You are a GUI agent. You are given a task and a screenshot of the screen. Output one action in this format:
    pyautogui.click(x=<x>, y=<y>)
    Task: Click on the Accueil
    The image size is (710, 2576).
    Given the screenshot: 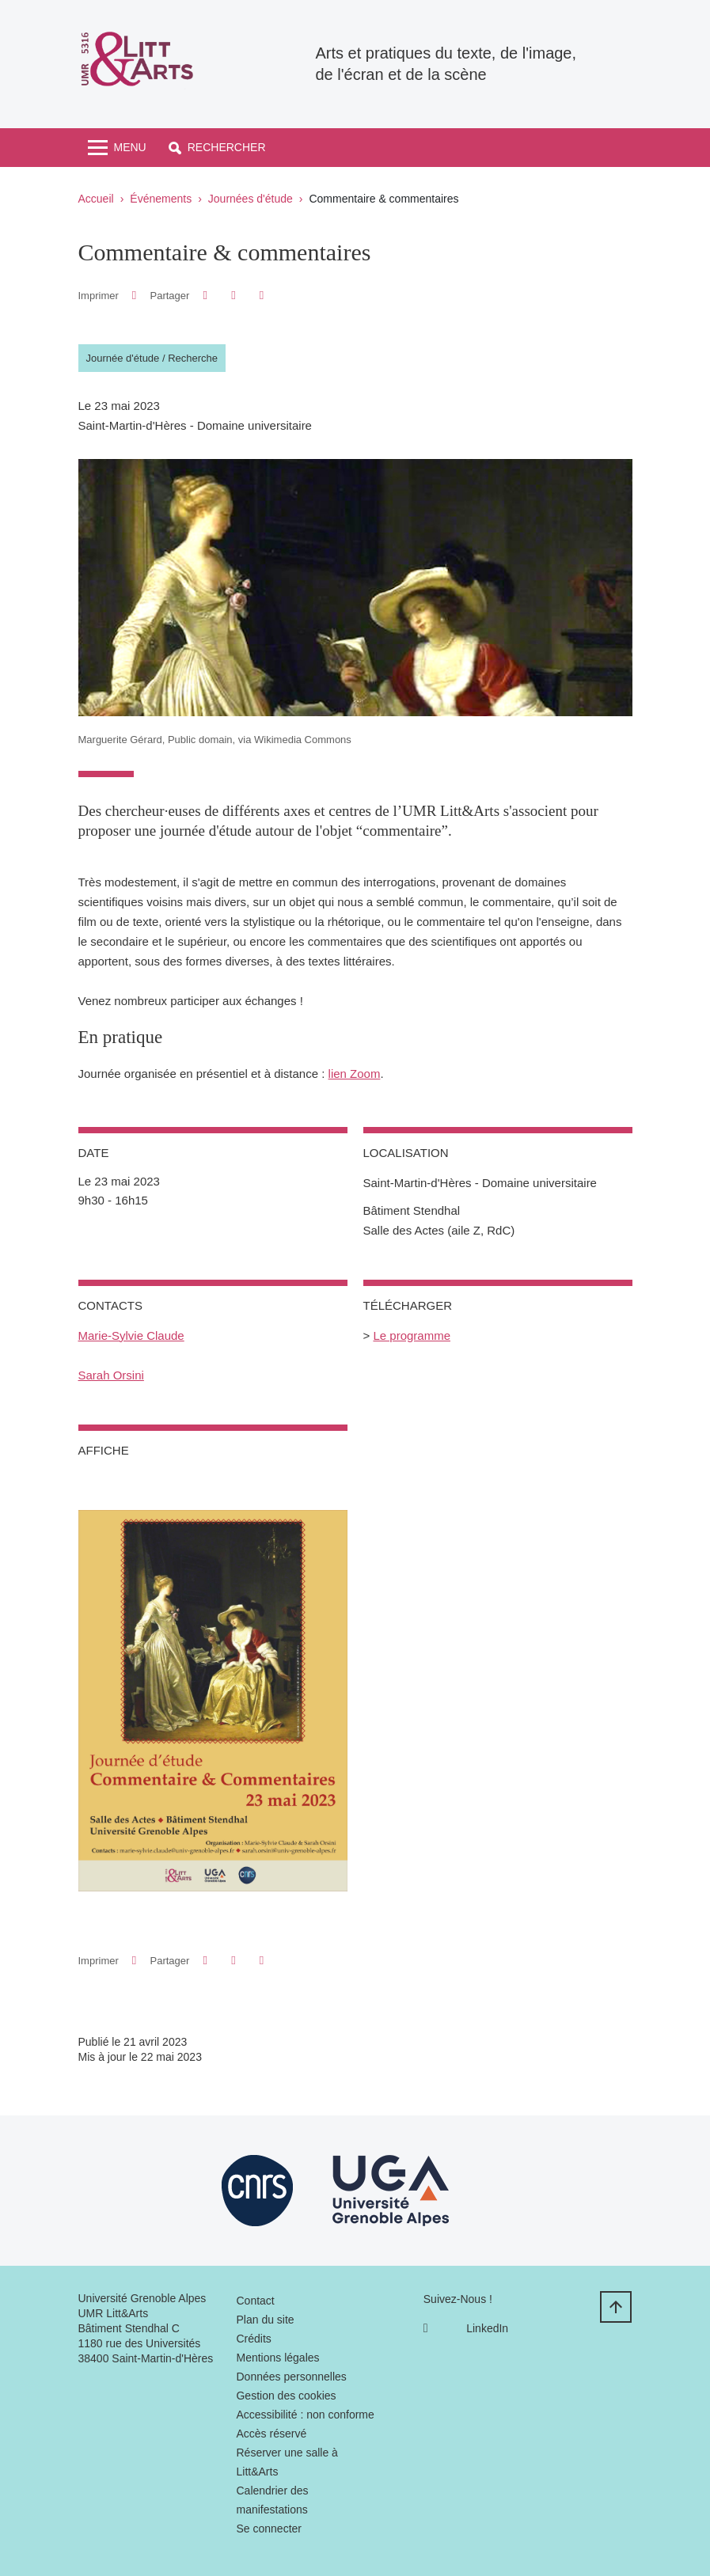 What is the action you would take?
    pyautogui.click(x=96, y=198)
    